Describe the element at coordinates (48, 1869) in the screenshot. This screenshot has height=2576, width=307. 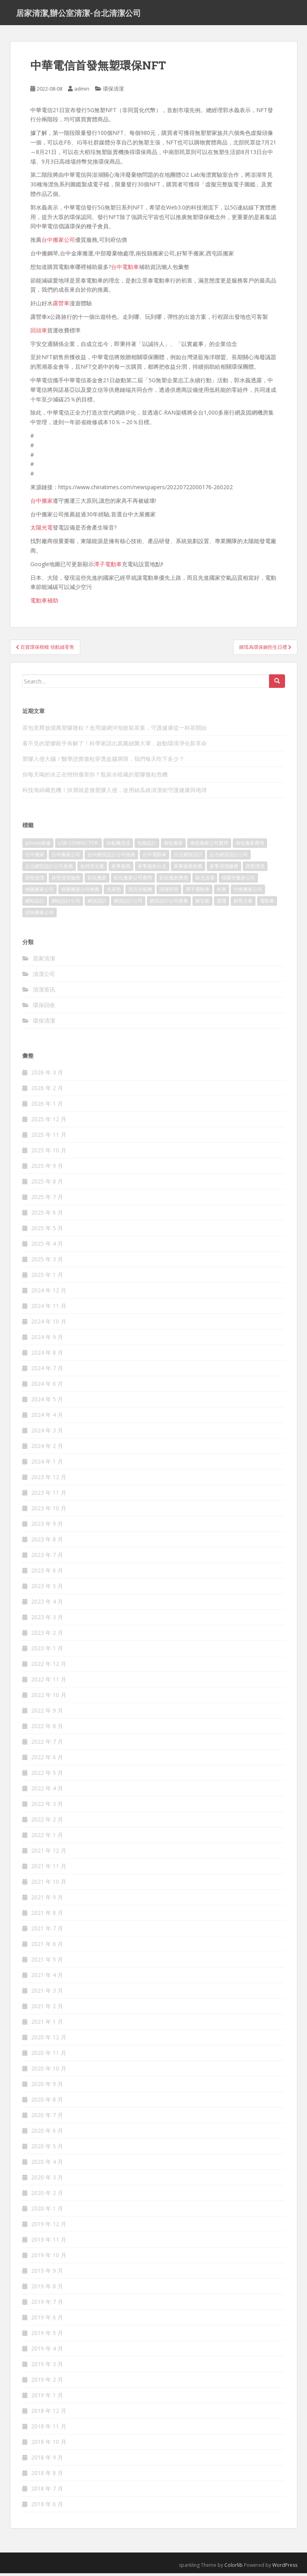
I see `2021 年 11 月` at that location.